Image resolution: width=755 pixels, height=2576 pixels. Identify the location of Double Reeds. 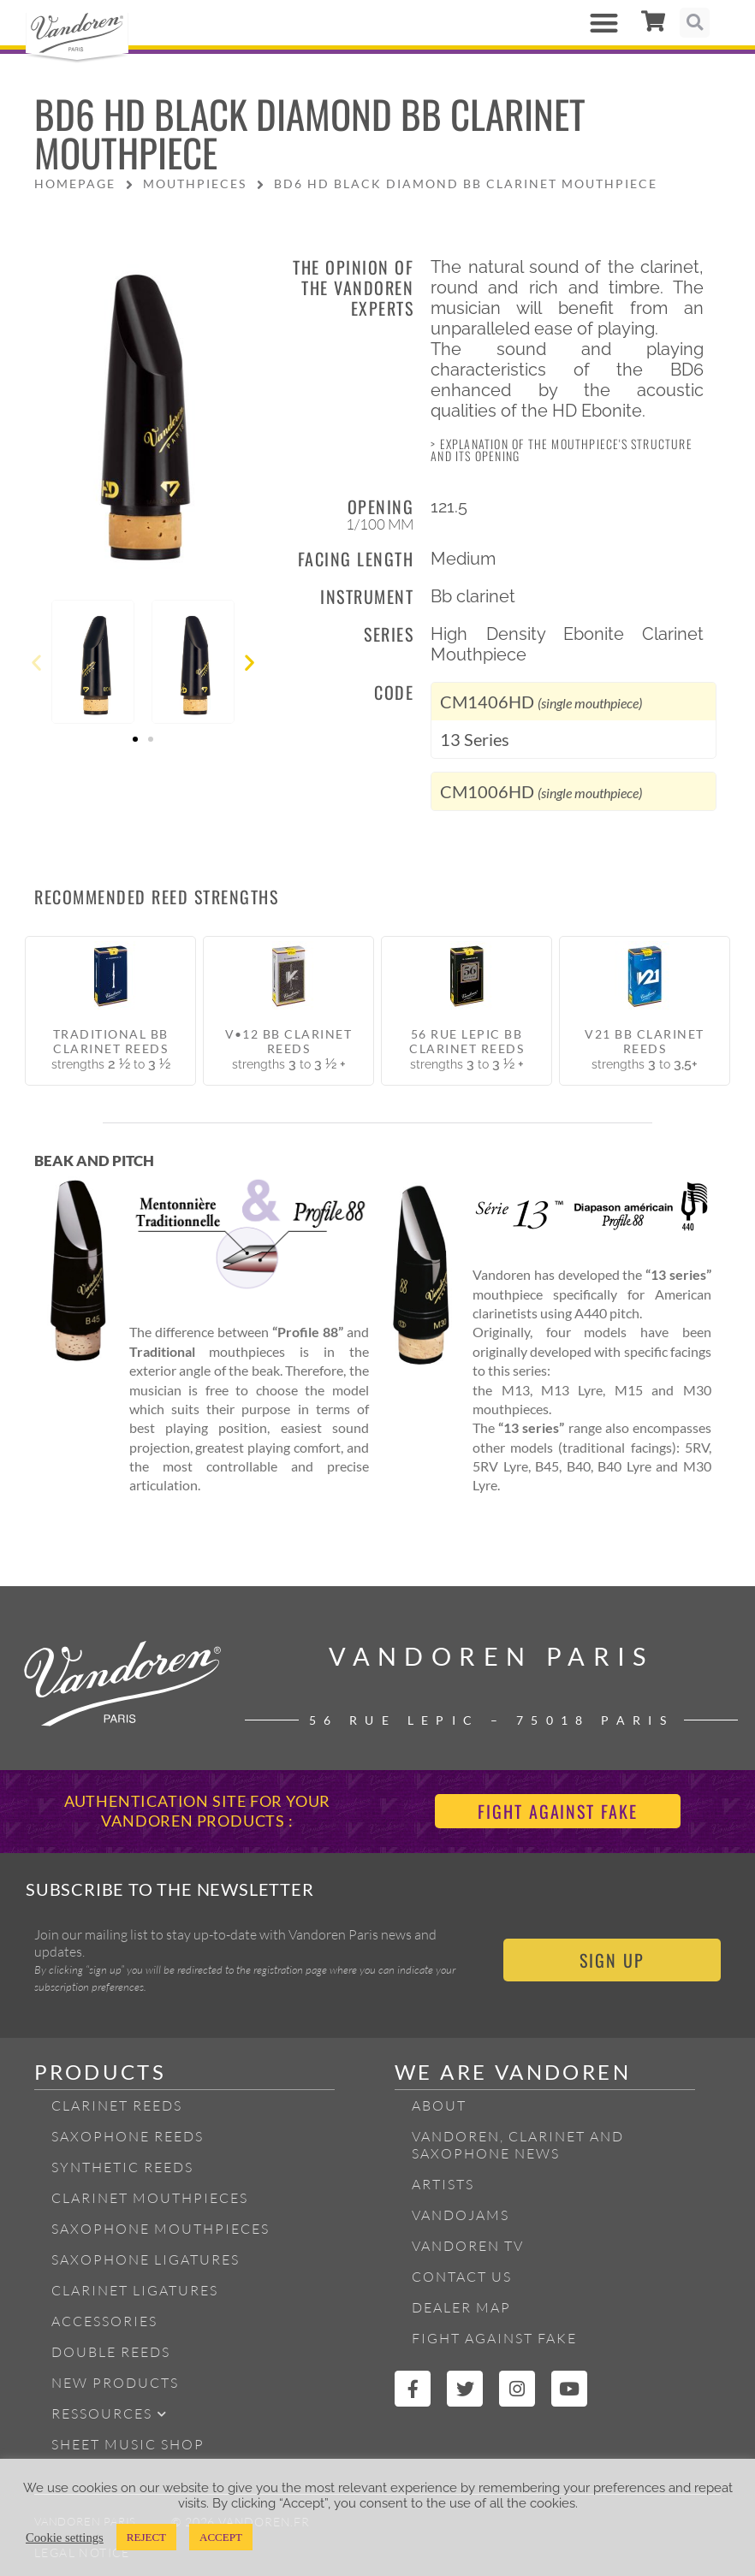
(110, 2351).